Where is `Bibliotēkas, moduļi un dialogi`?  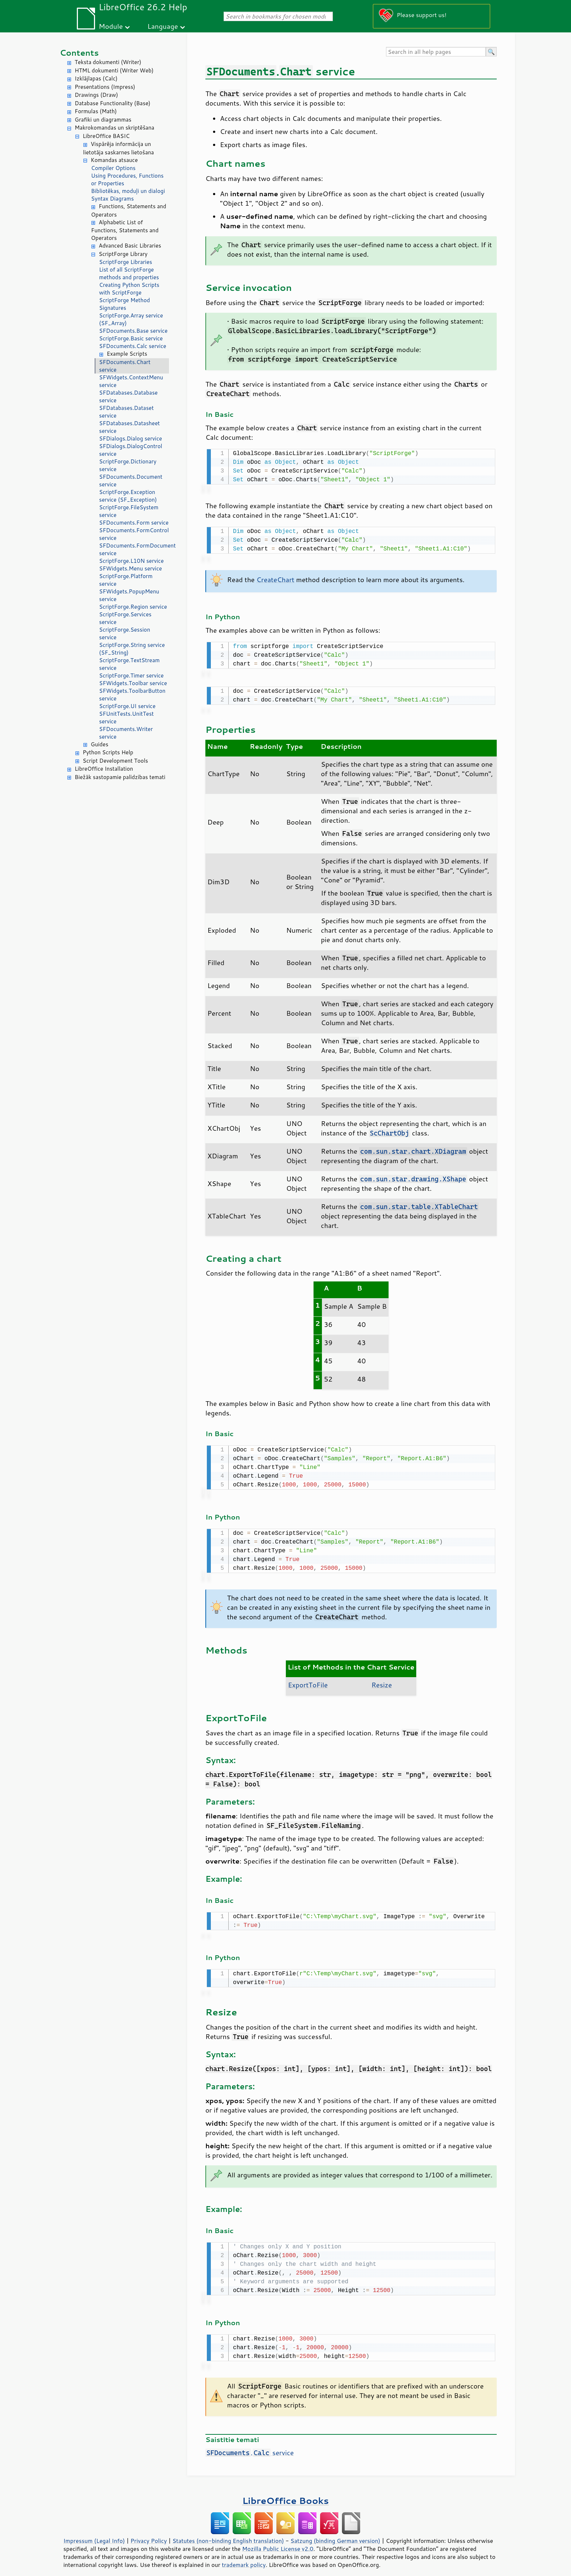
Bibliotēkas, moduļi un dialogi is located at coordinates (128, 191).